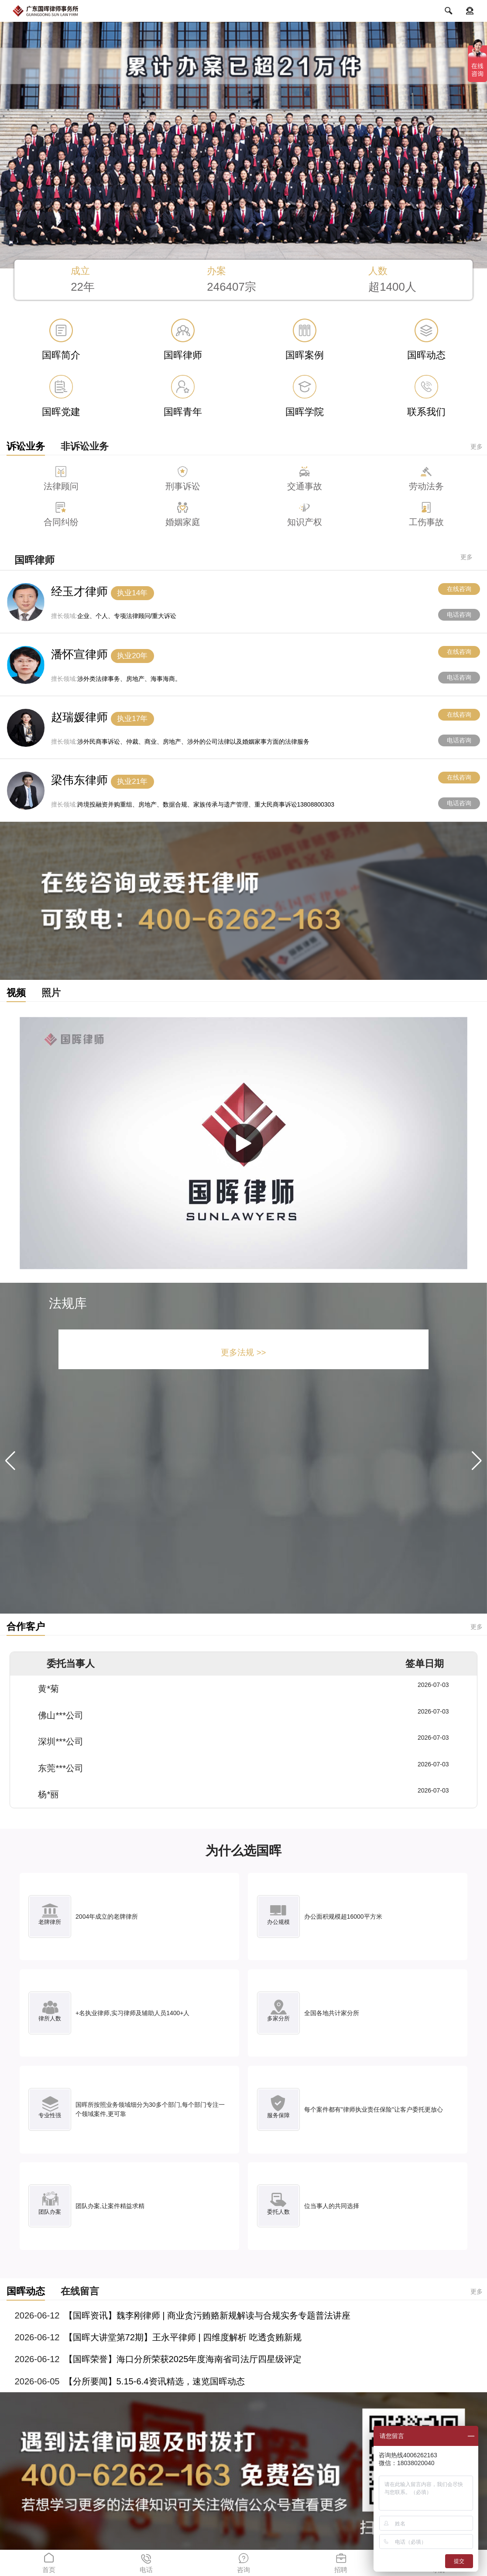 This screenshot has height=2576, width=487. Describe the element at coordinates (243, 2561) in the screenshot. I see `咨询` at that location.